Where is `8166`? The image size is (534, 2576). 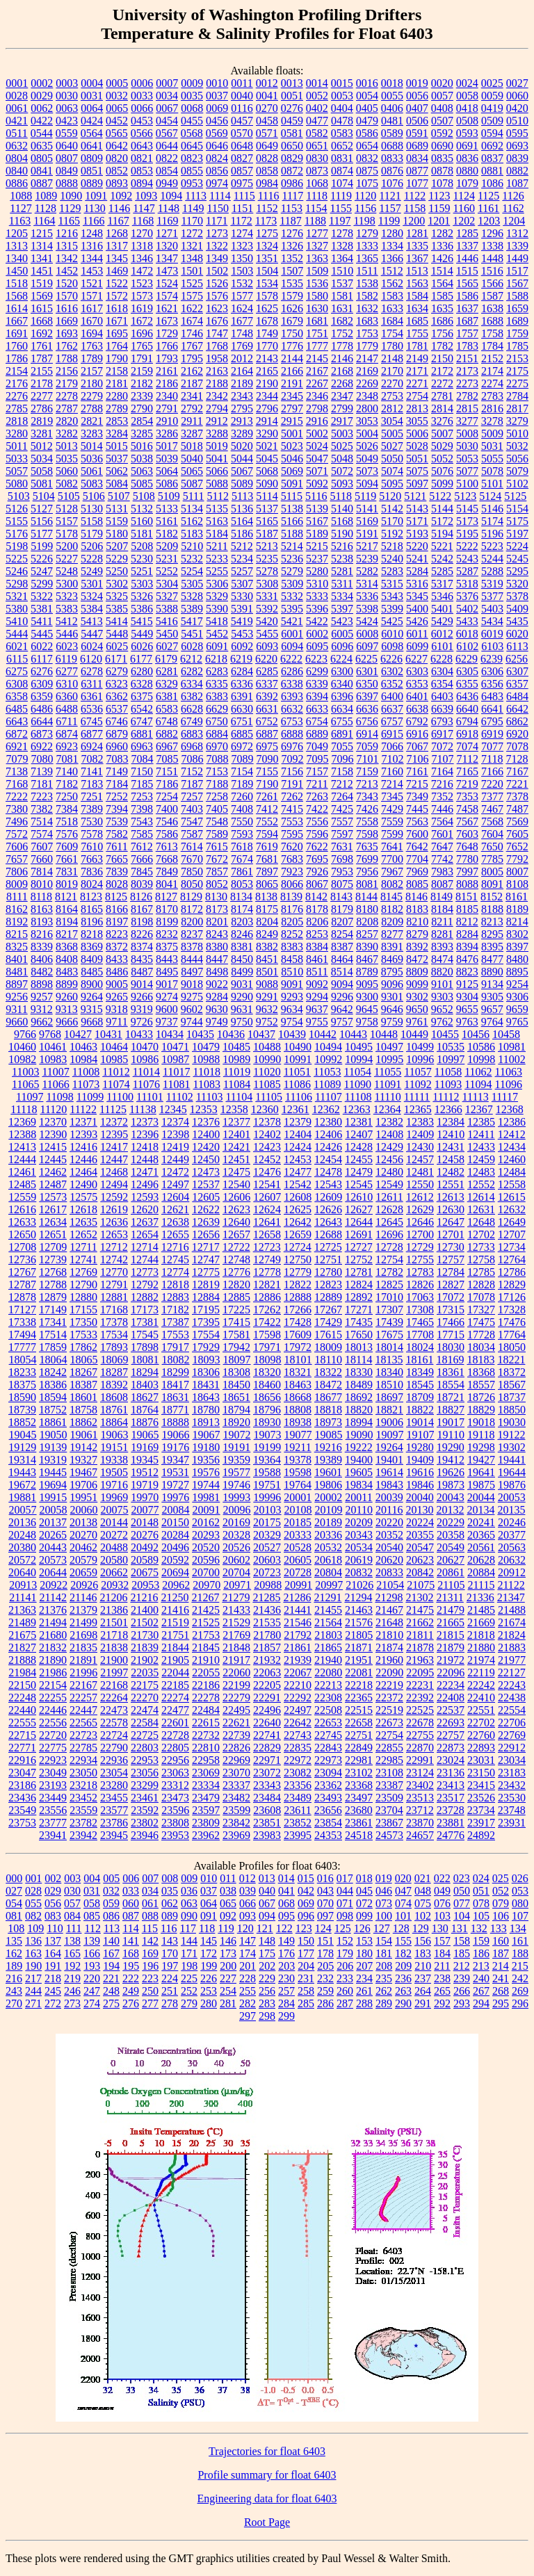
8166 is located at coordinates (117, 909).